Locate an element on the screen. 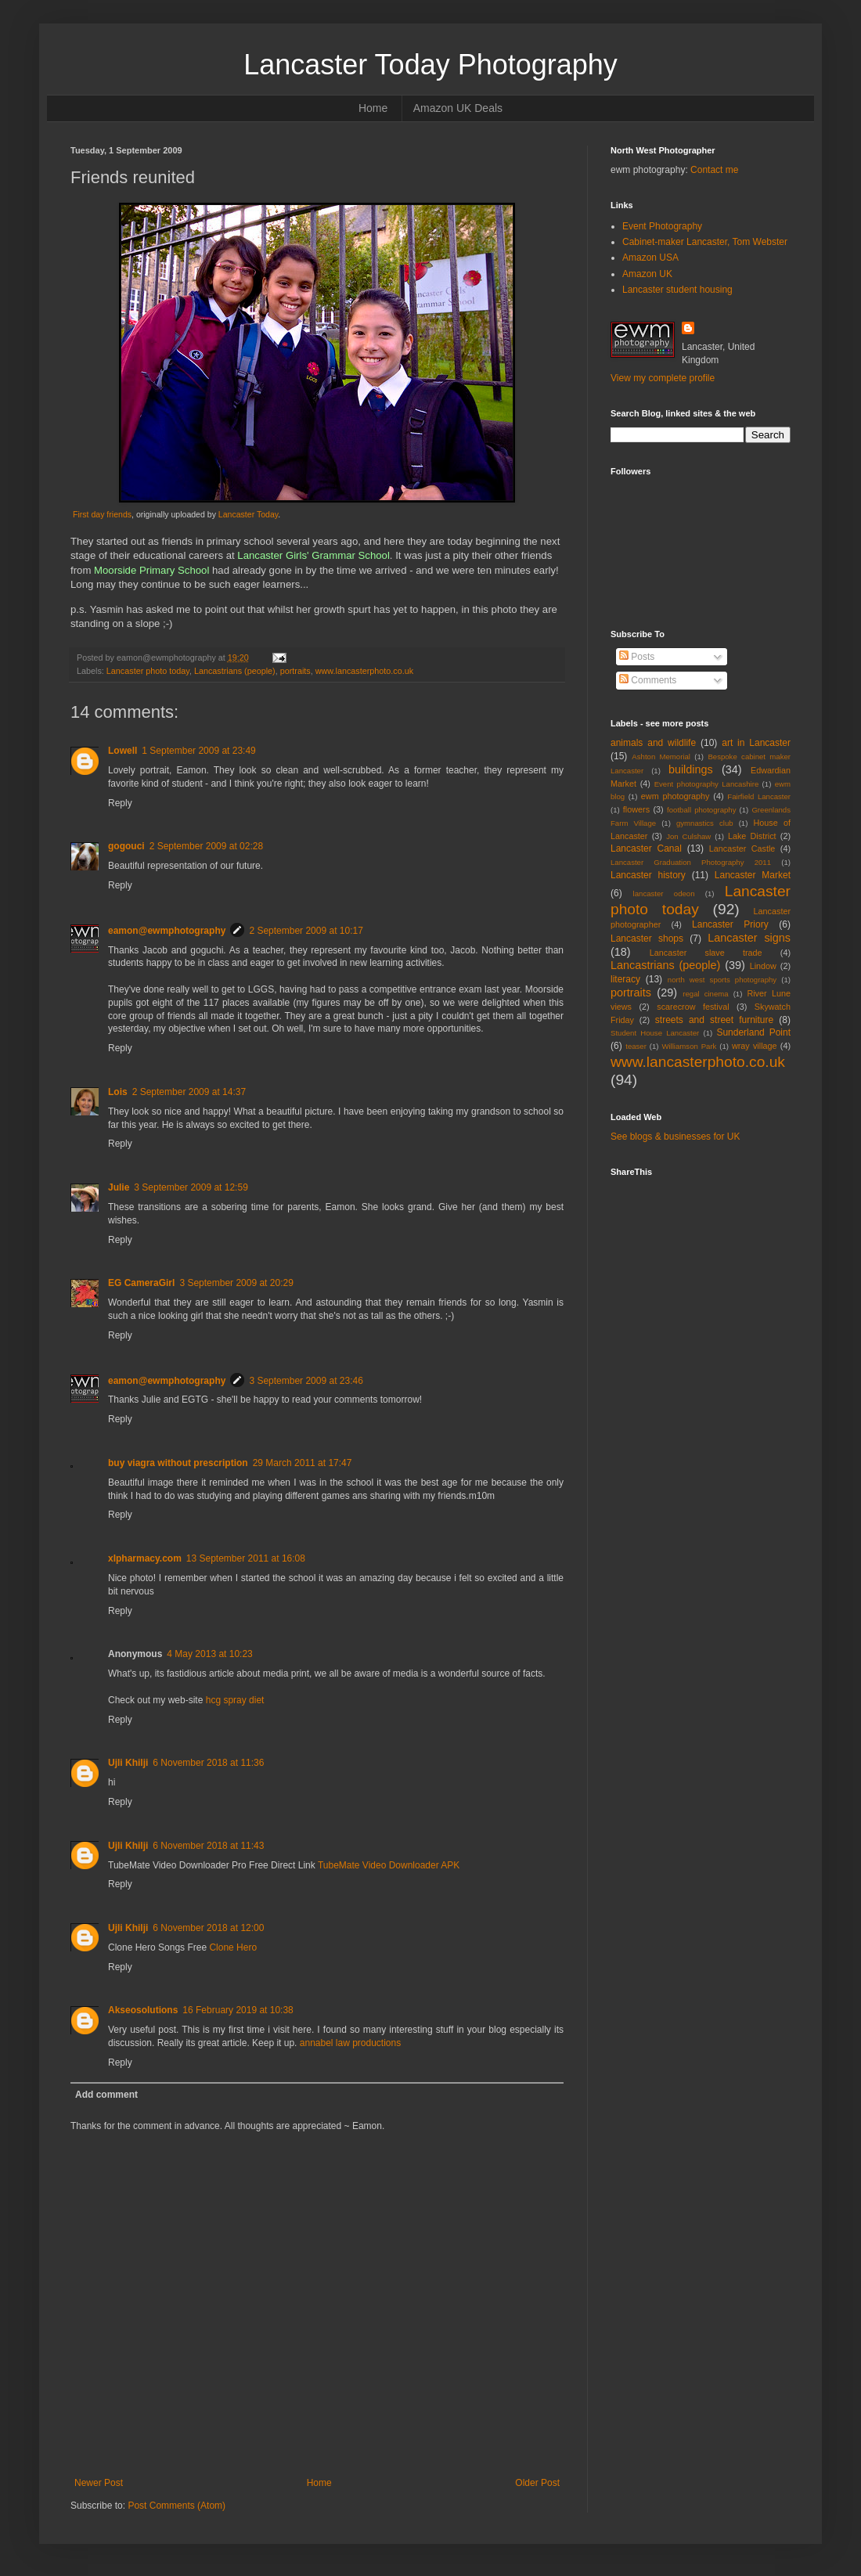 This screenshot has width=861, height=2576. Lancaster Castle is located at coordinates (742, 848).